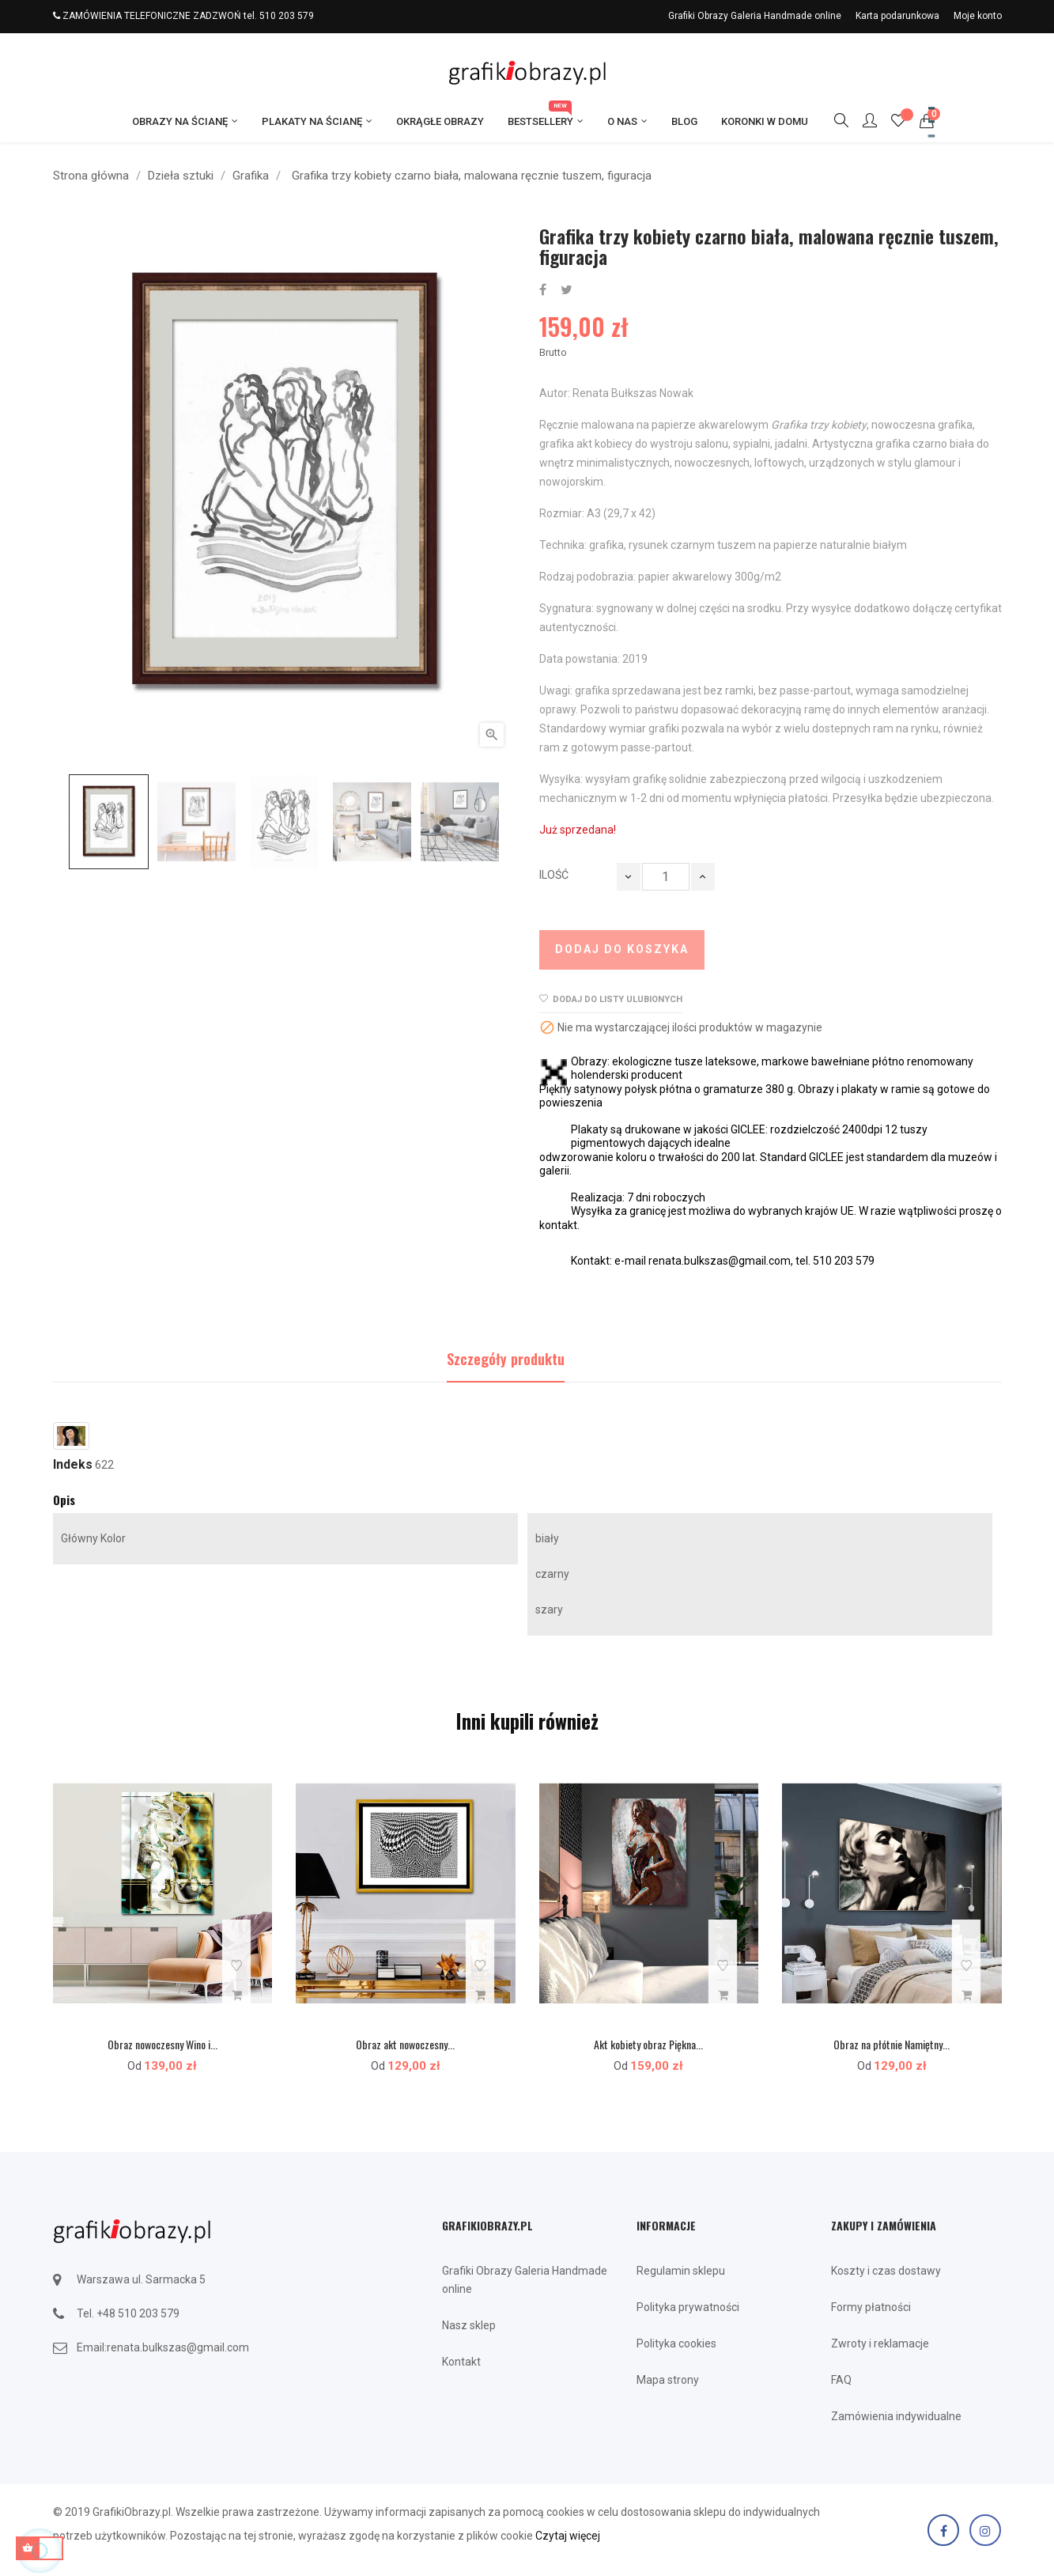 This screenshot has width=1054, height=2576. Describe the element at coordinates (880, 2343) in the screenshot. I see `Zwroty i reklamacje` at that location.